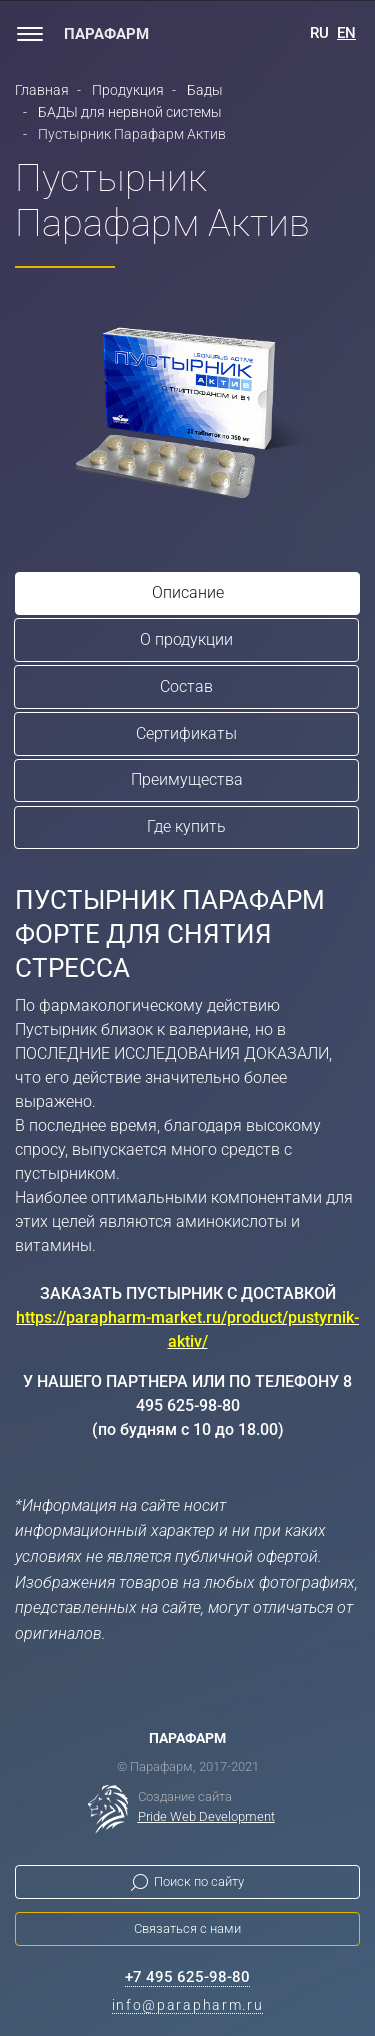  I want to click on Поиск по сайту, so click(199, 1881).